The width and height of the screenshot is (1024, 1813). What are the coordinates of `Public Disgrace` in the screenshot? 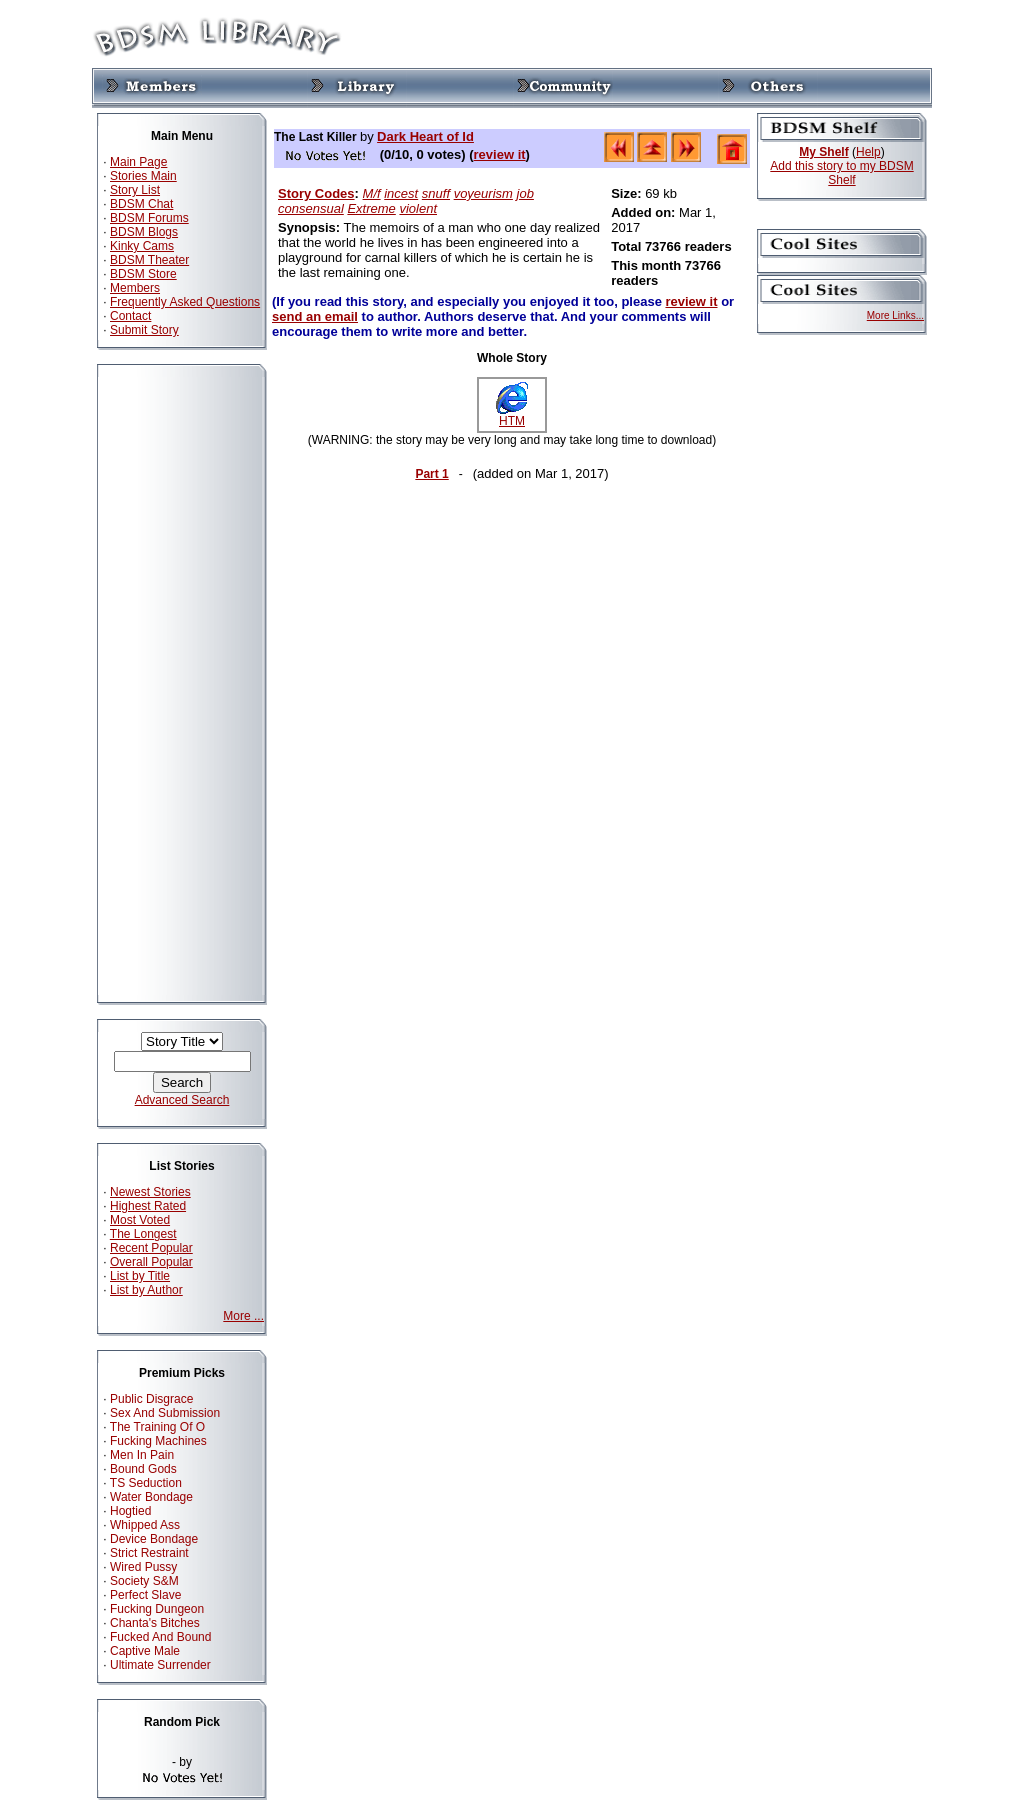 It's located at (151, 1399).